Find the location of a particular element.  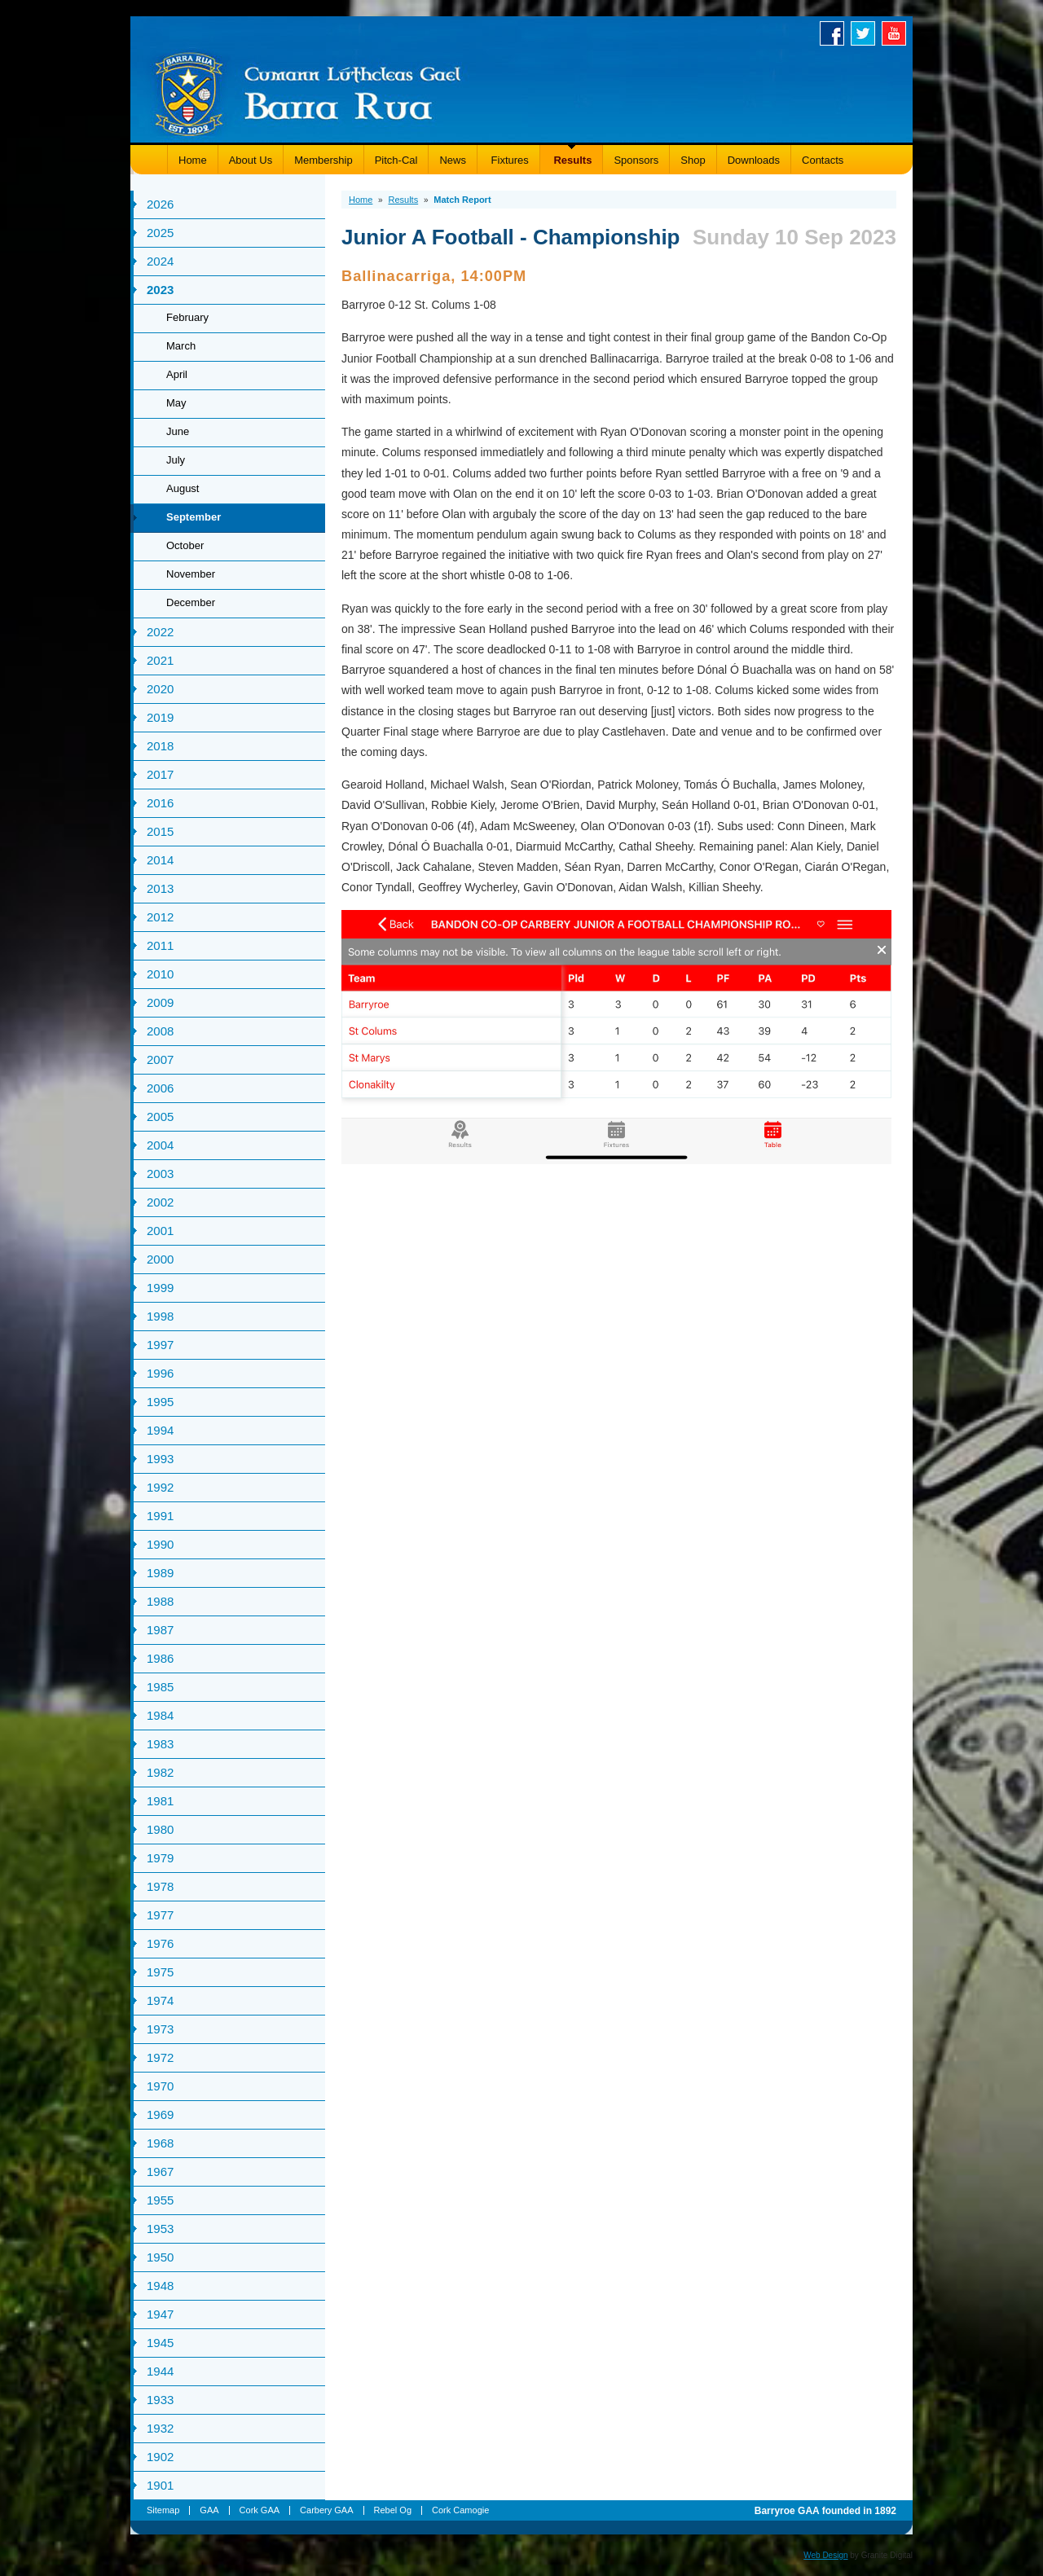

1945 is located at coordinates (160, 2343).